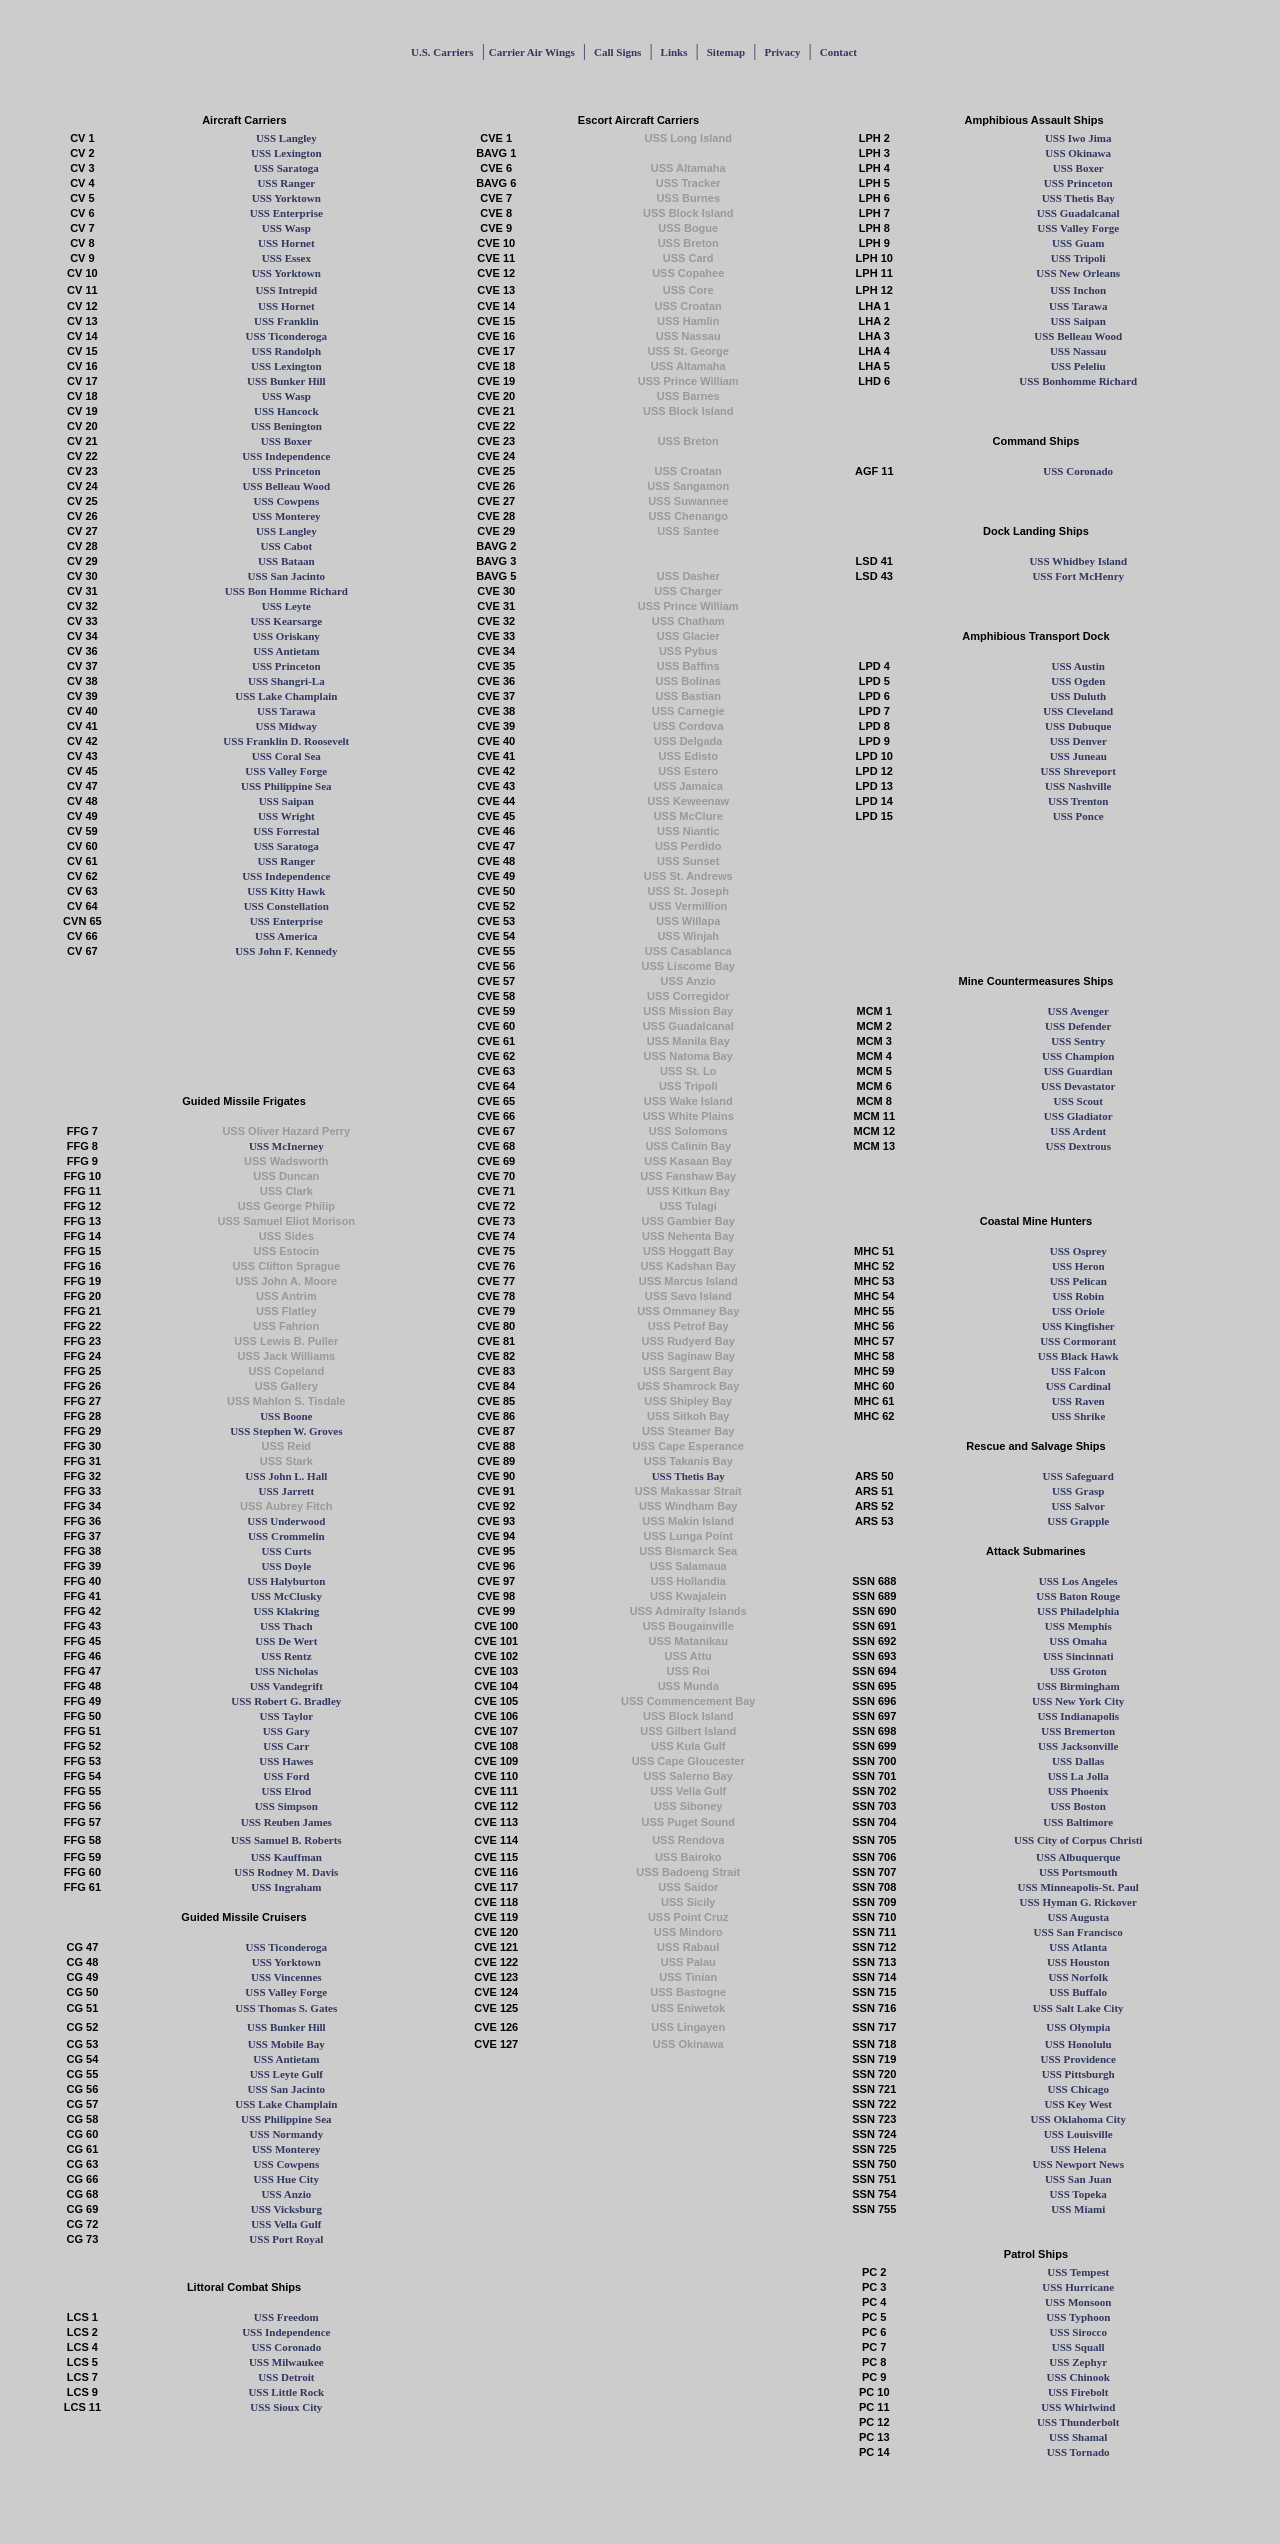 Image resolution: width=1280 pixels, height=2544 pixels. What do you see at coordinates (1078, 1947) in the screenshot?
I see `USS Atlanta` at bounding box center [1078, 1947].